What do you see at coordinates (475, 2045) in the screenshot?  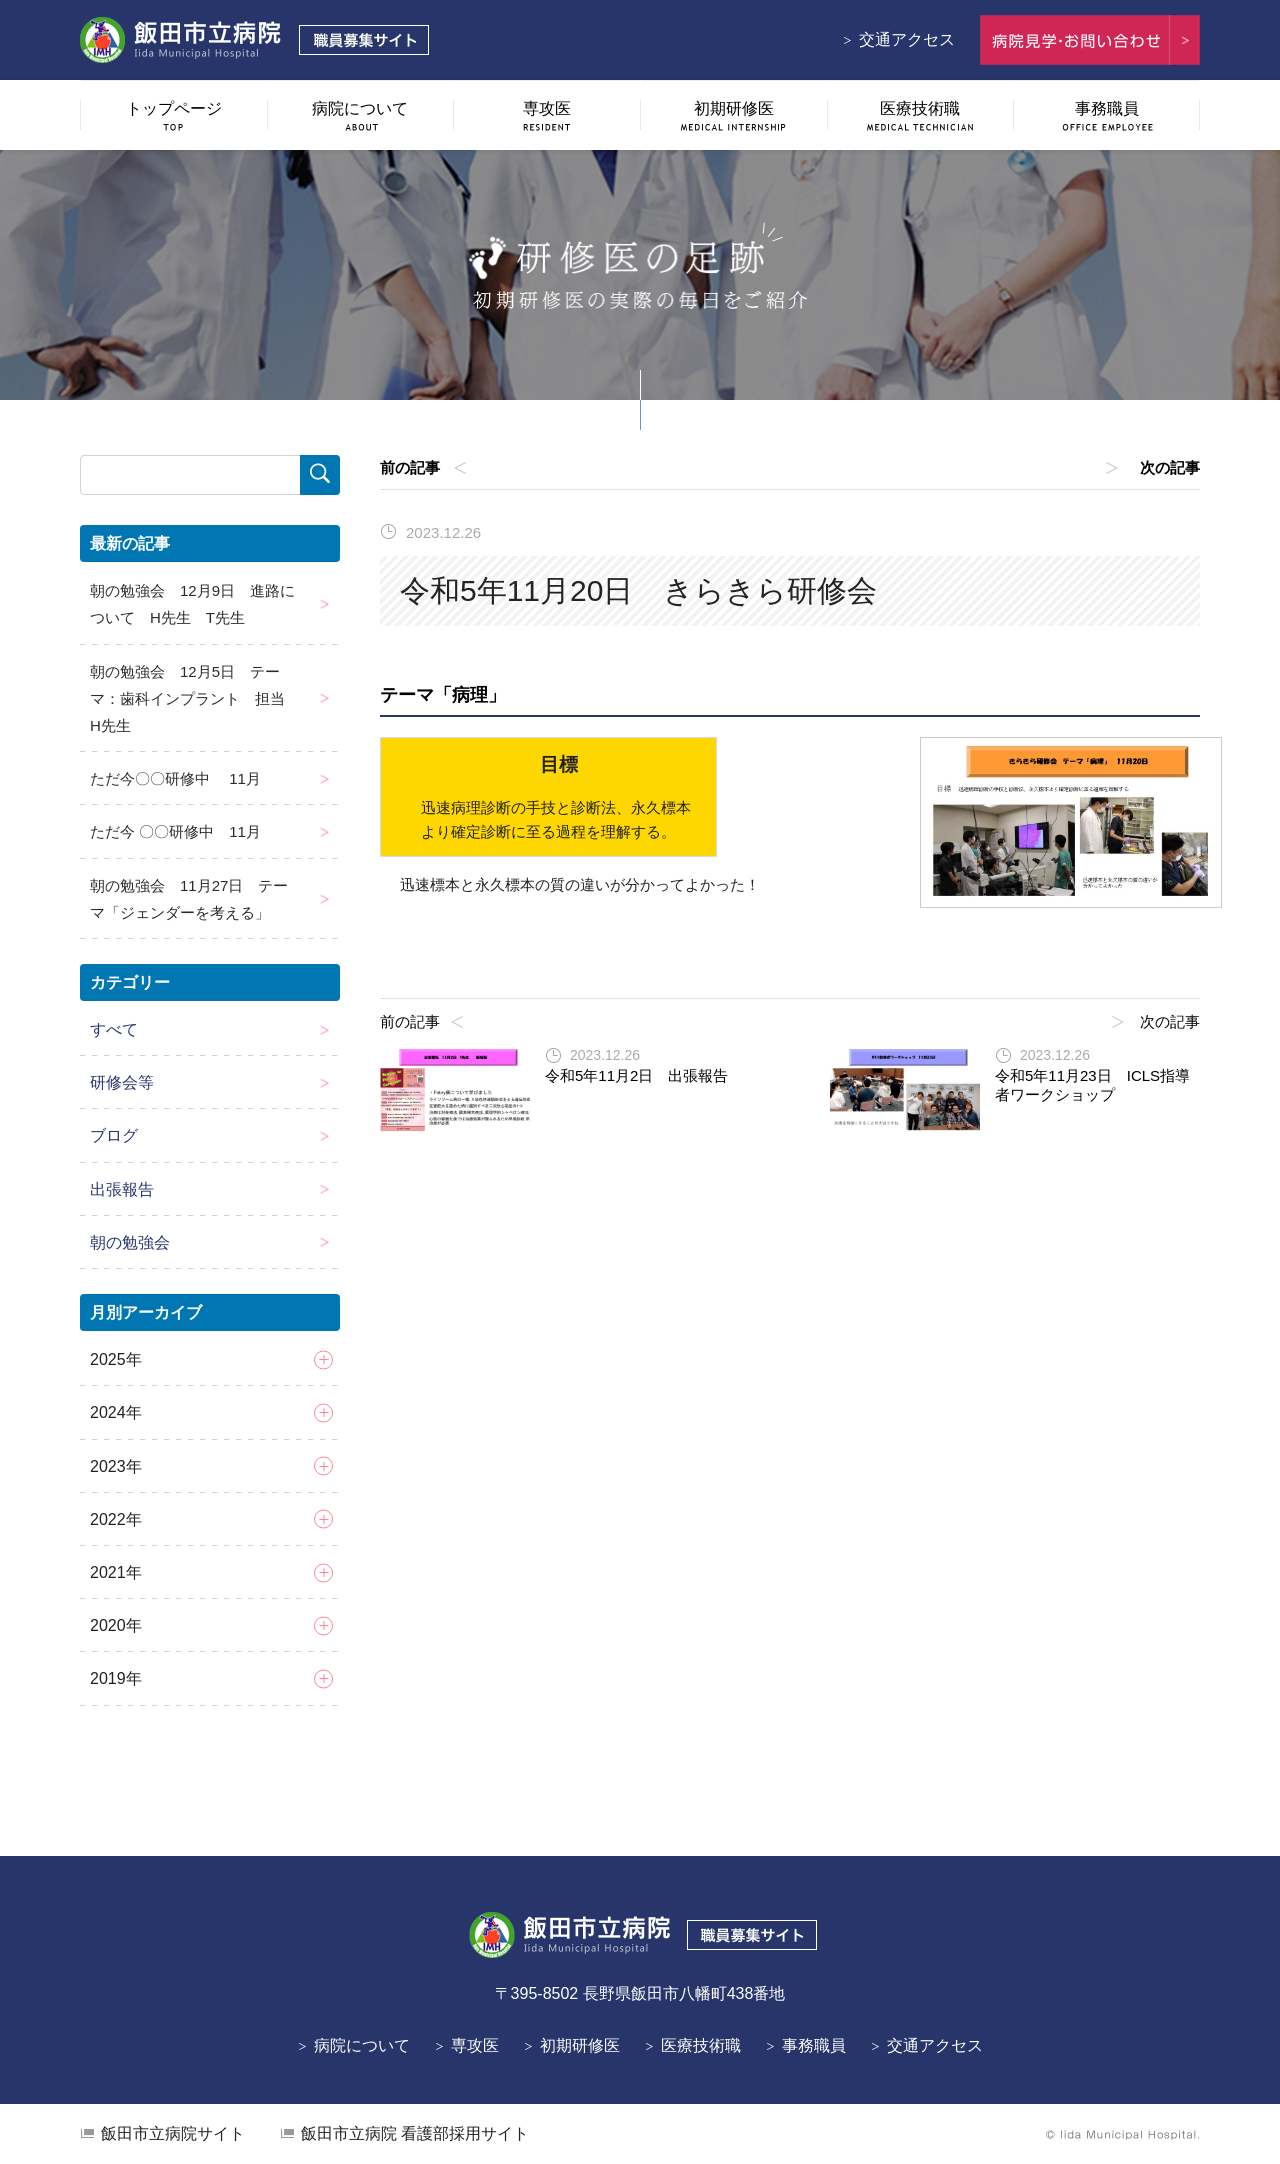 I see `専攻医` at bounding box center [475, 2045].